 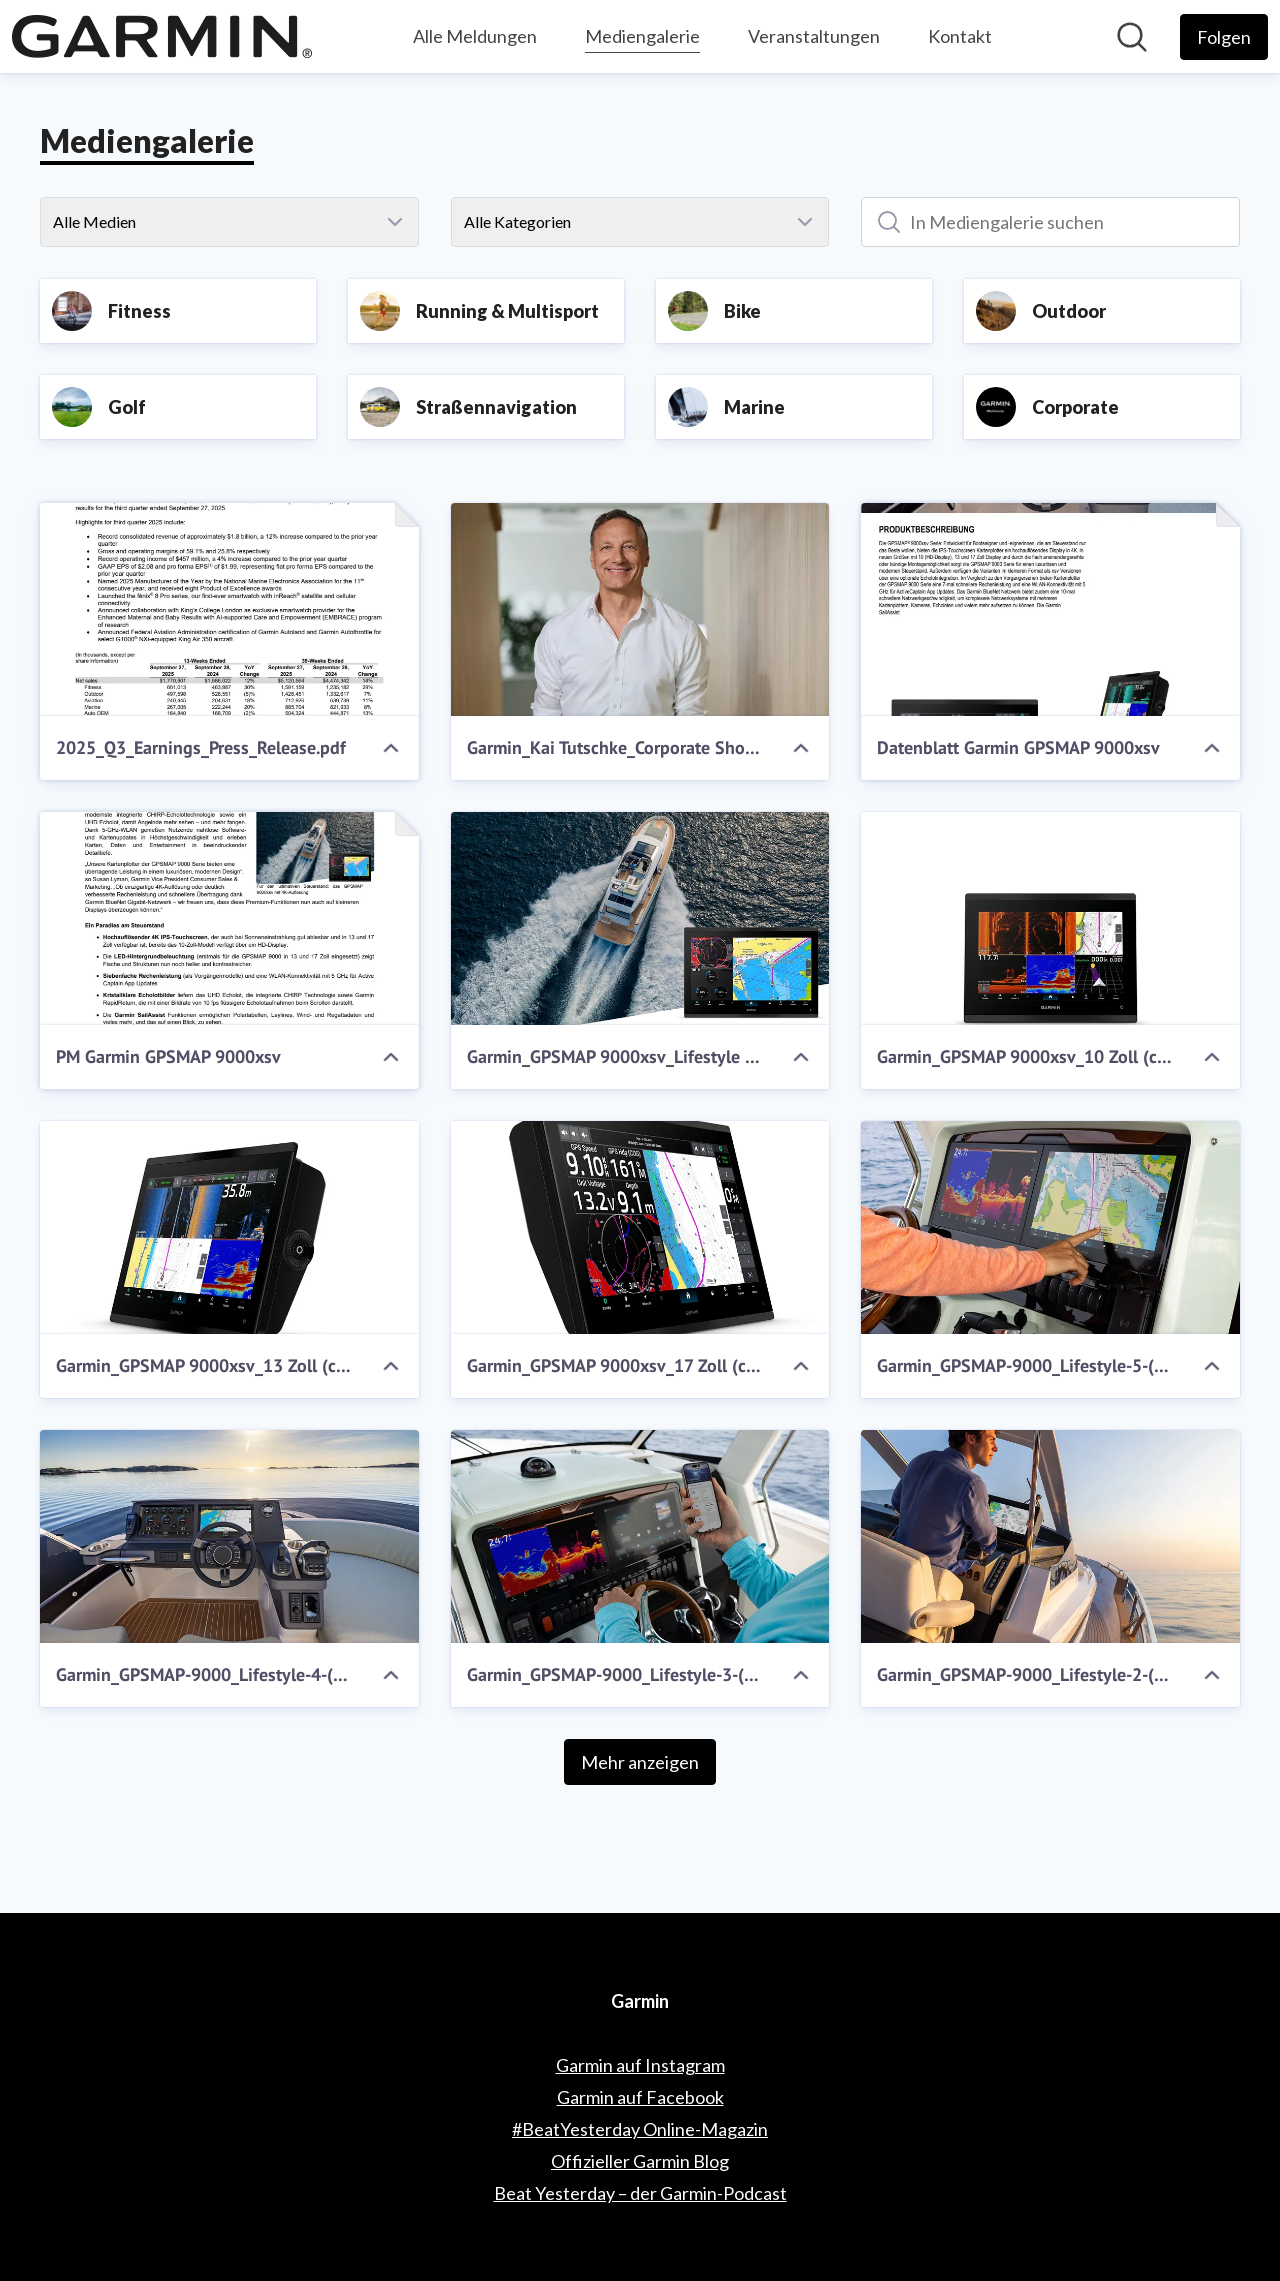 What do you see at coordinates (640, 1227) in the screenshot?
I see `[Garmin_GPSMAP 9000xsv_17 Zoll (c) Garmin Deutschland GmbH.jpg]` at bounding box center [640, 1227].